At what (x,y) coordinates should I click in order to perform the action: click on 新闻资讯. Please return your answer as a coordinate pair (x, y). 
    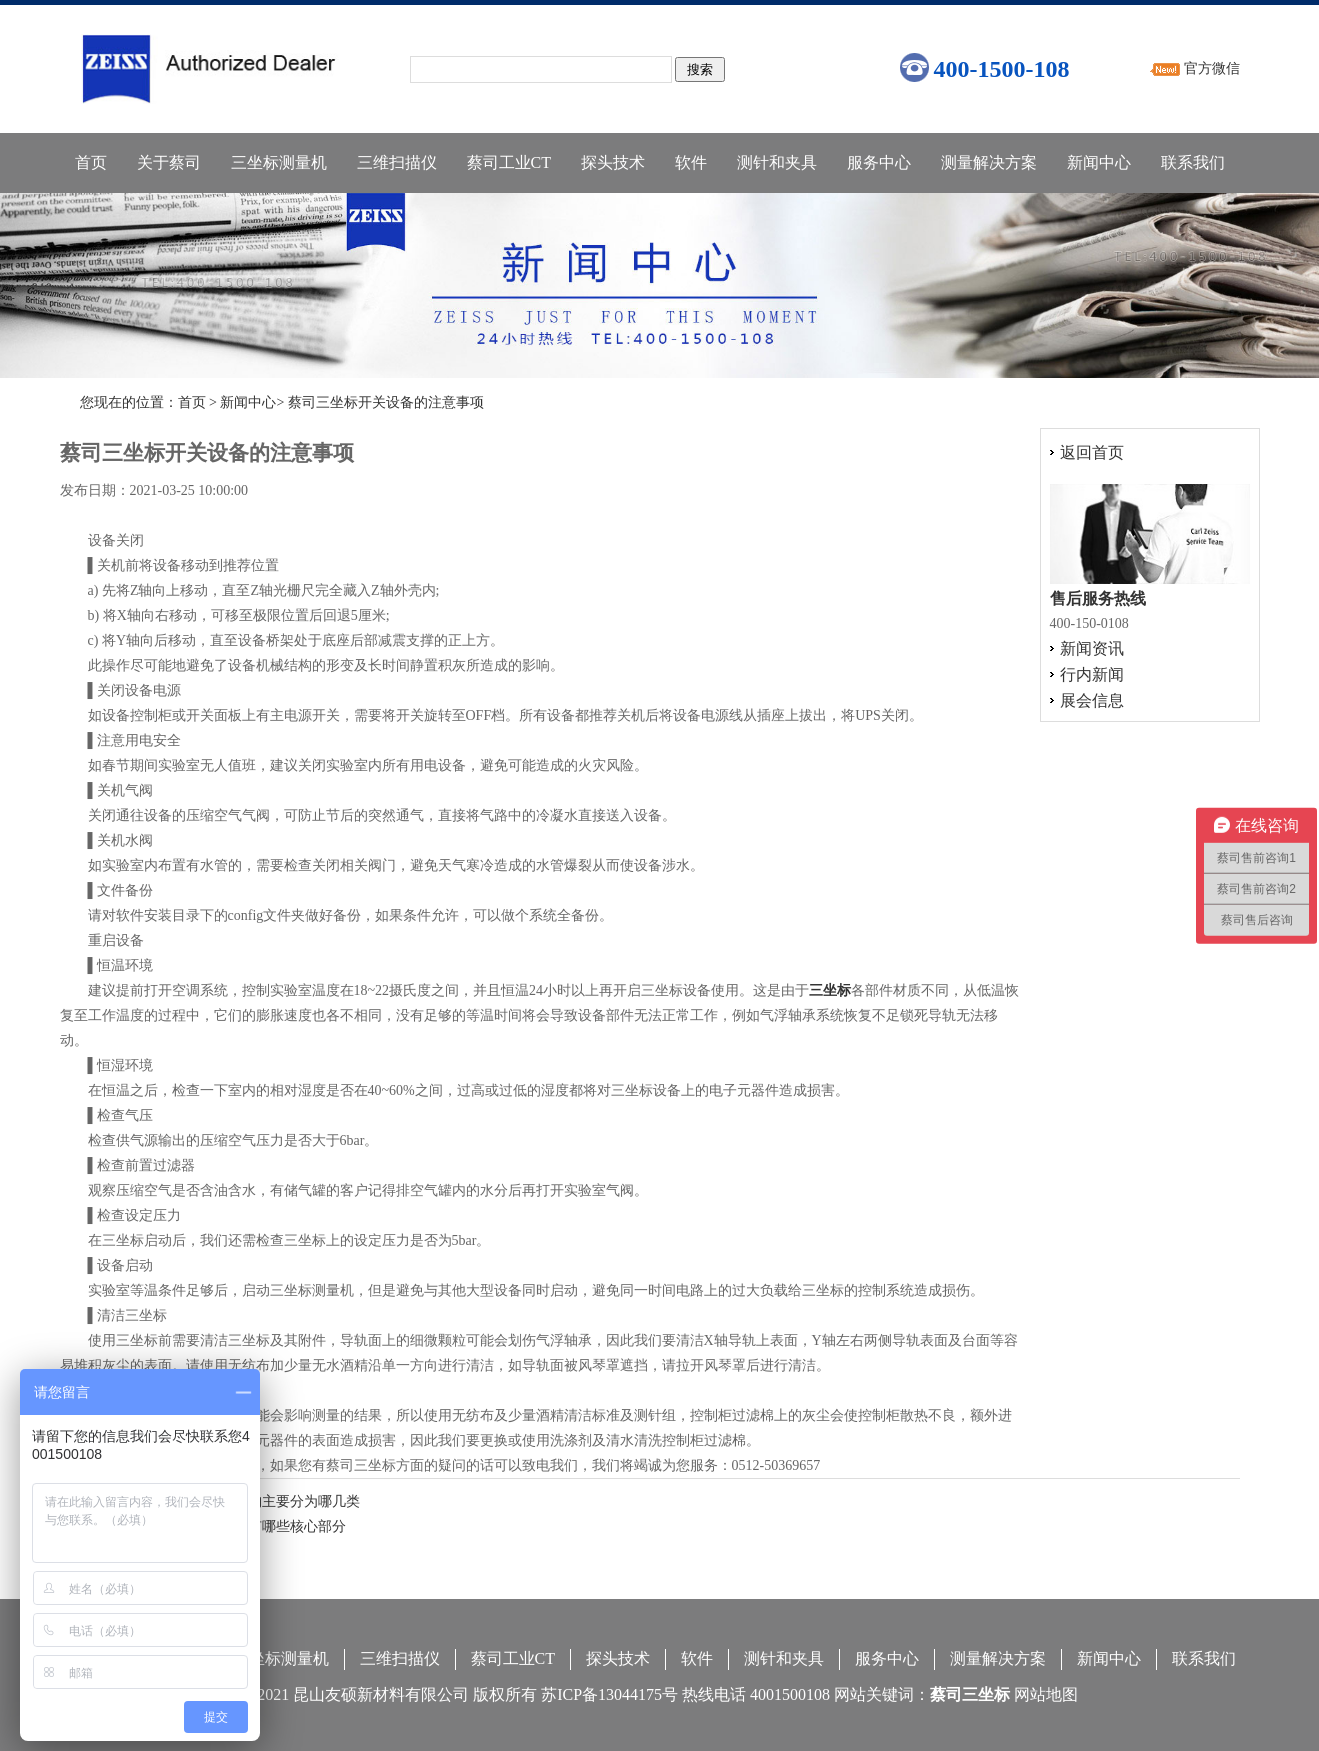
    Looking at the image, I should click on (1092, 648).